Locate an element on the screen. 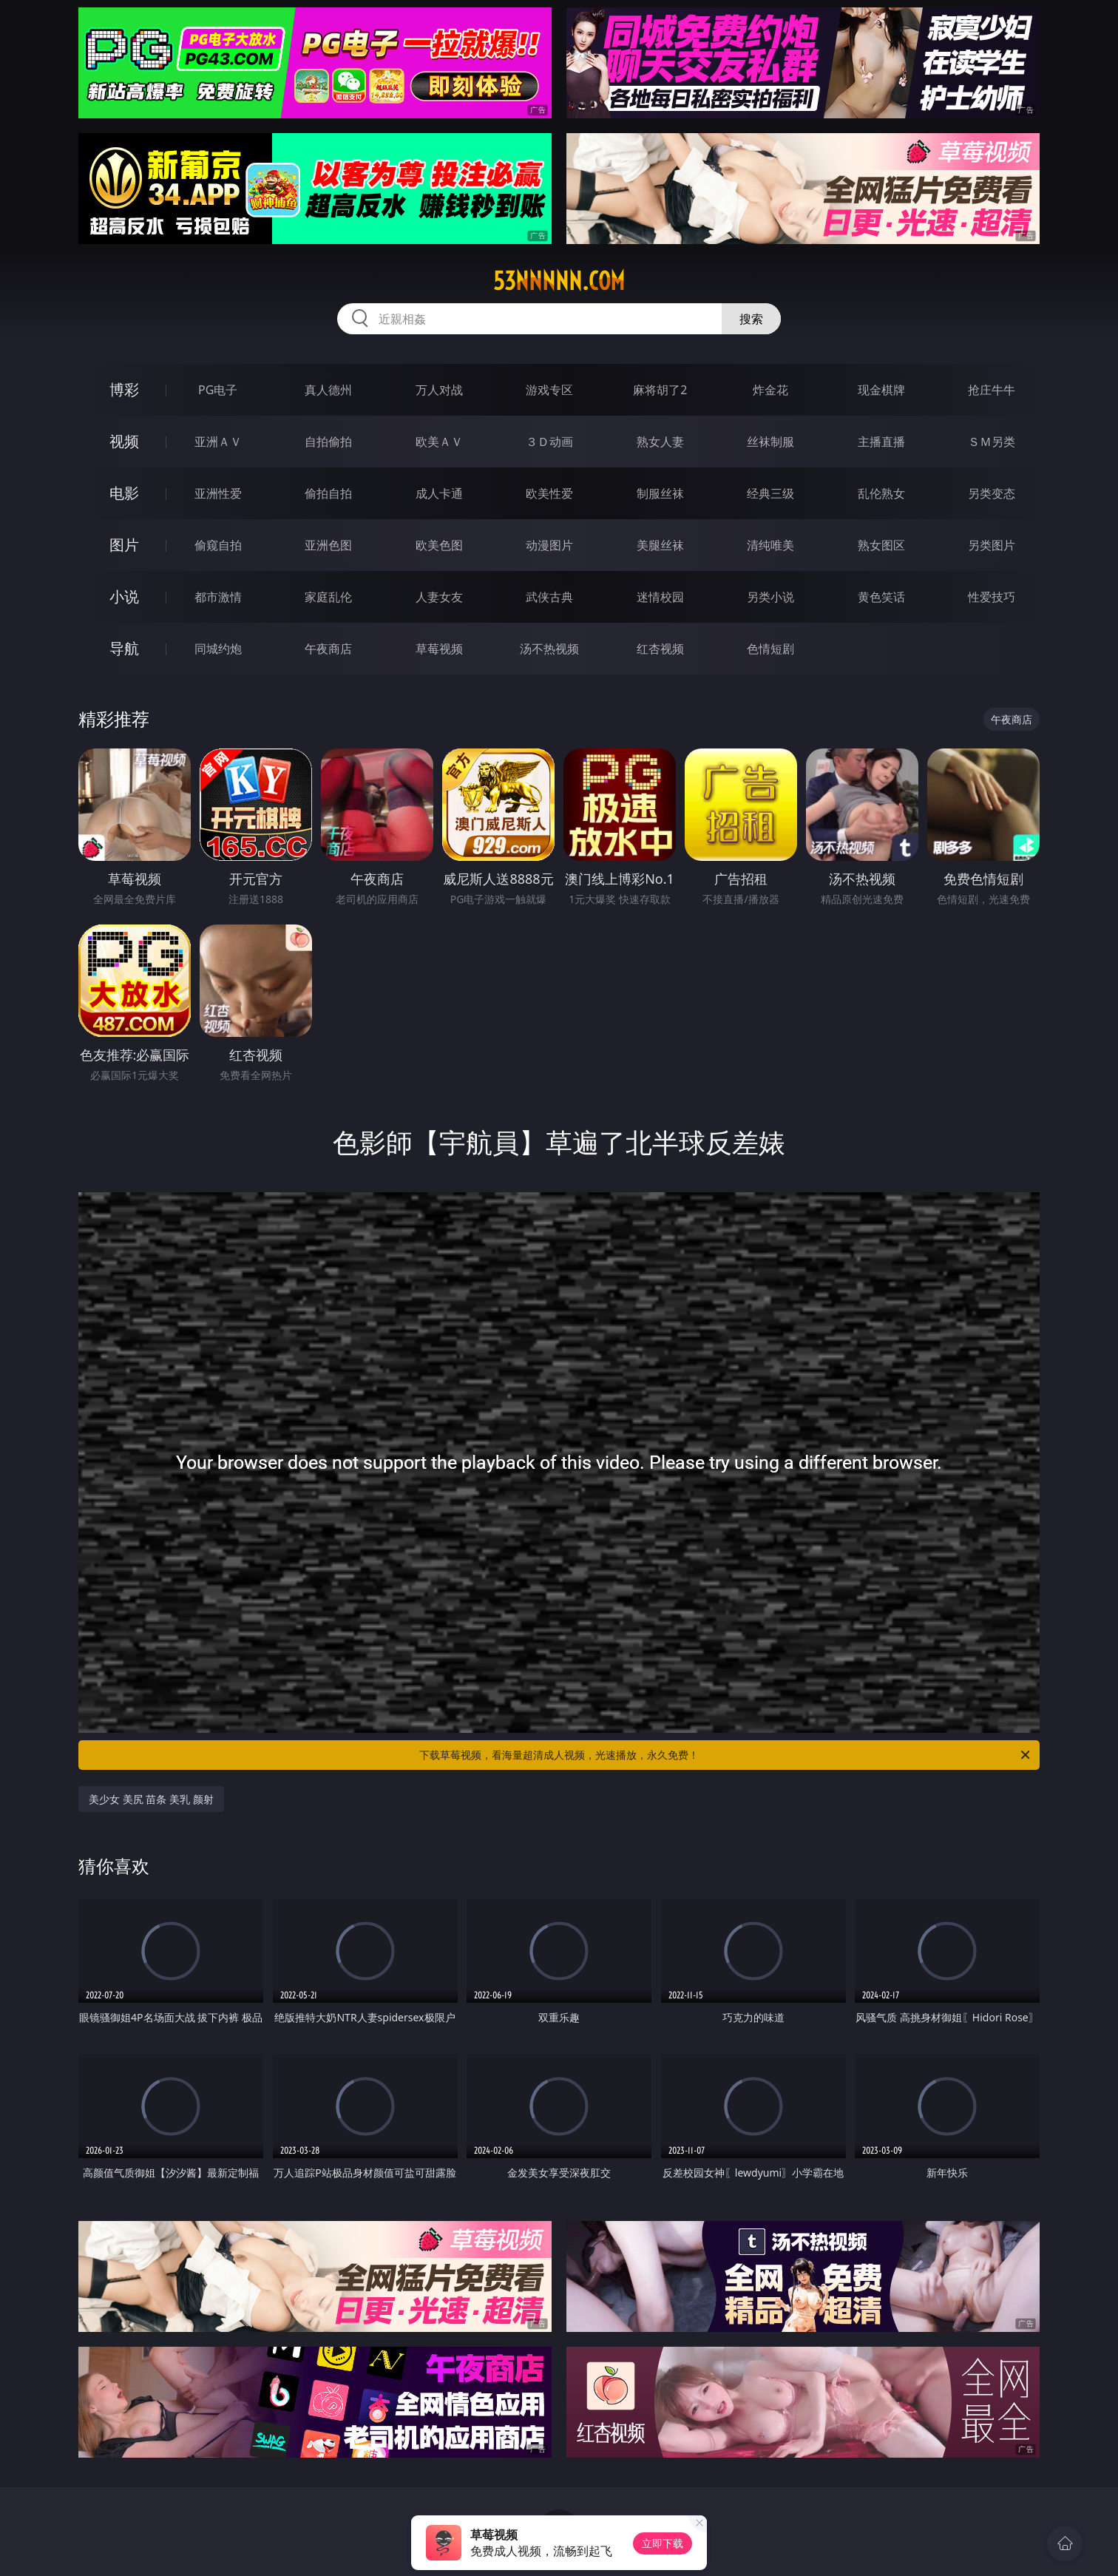 The width and height of the screenshot is (1118, 2576). 乱伦熟女 is located at coordinates (881, 493).